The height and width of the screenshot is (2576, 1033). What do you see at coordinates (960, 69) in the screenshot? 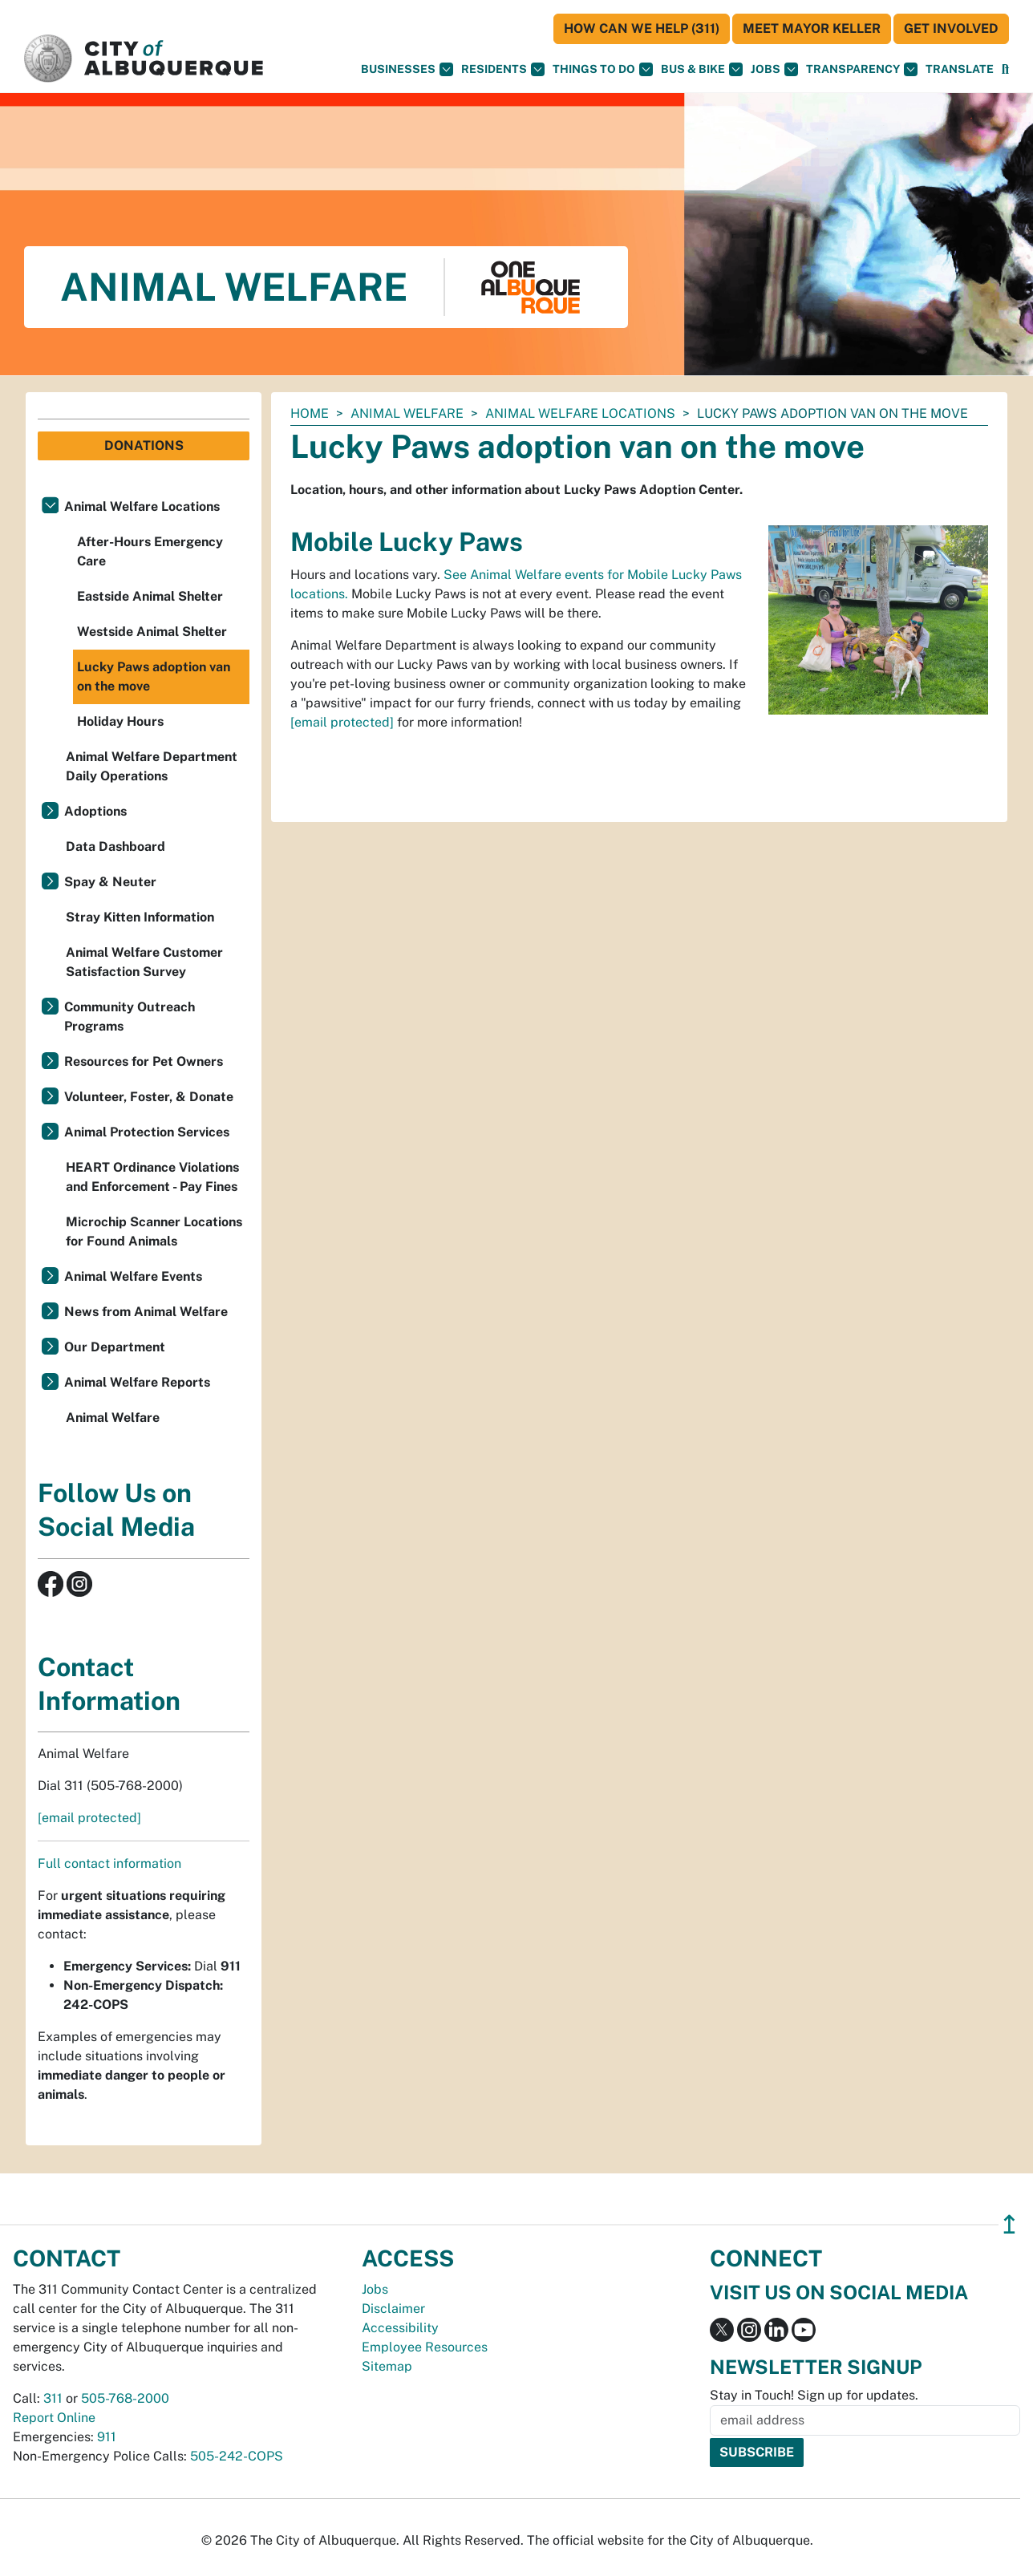
I see `[button]` at bounding box center [960, 69].